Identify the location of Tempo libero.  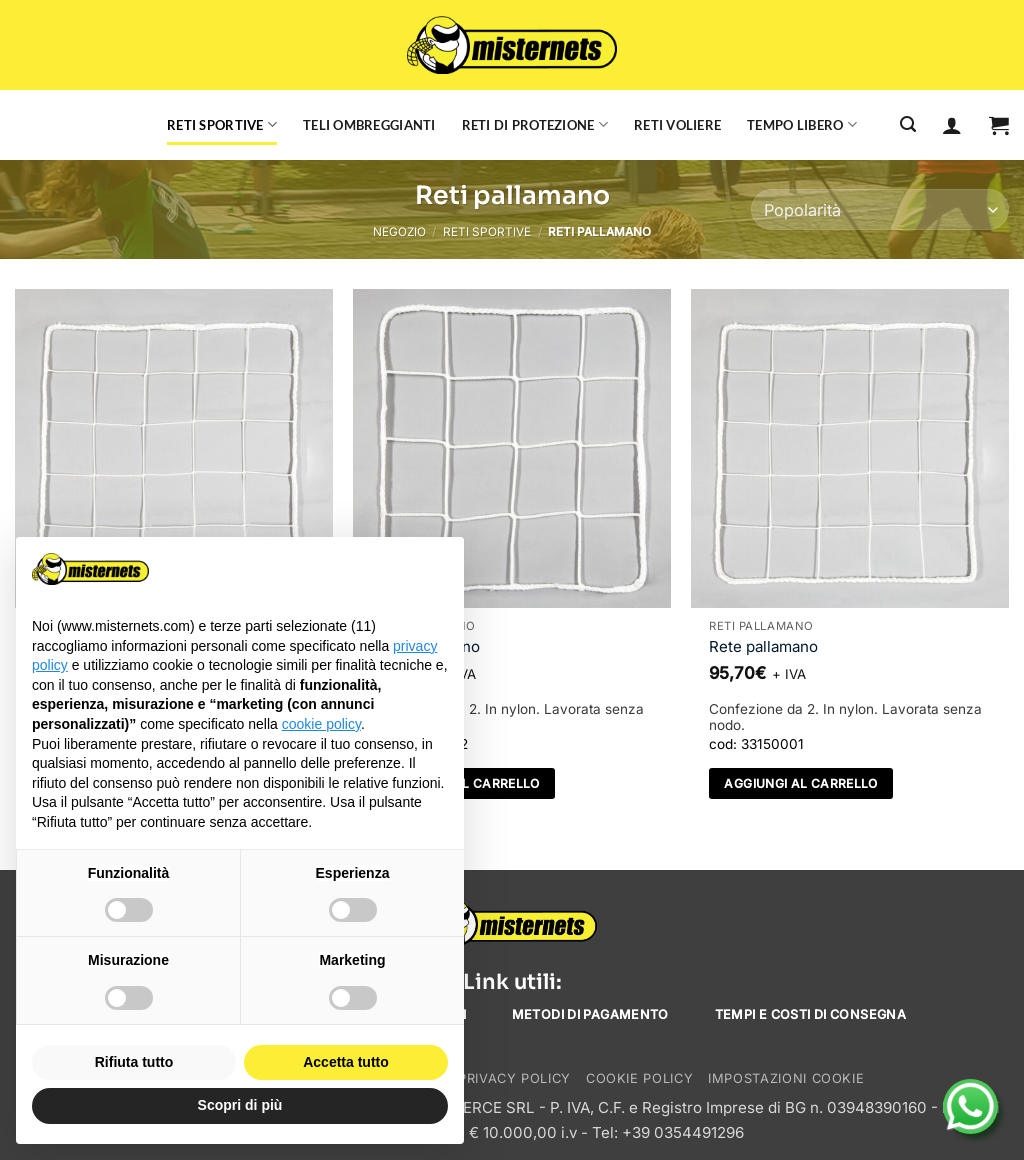
(802, 124).